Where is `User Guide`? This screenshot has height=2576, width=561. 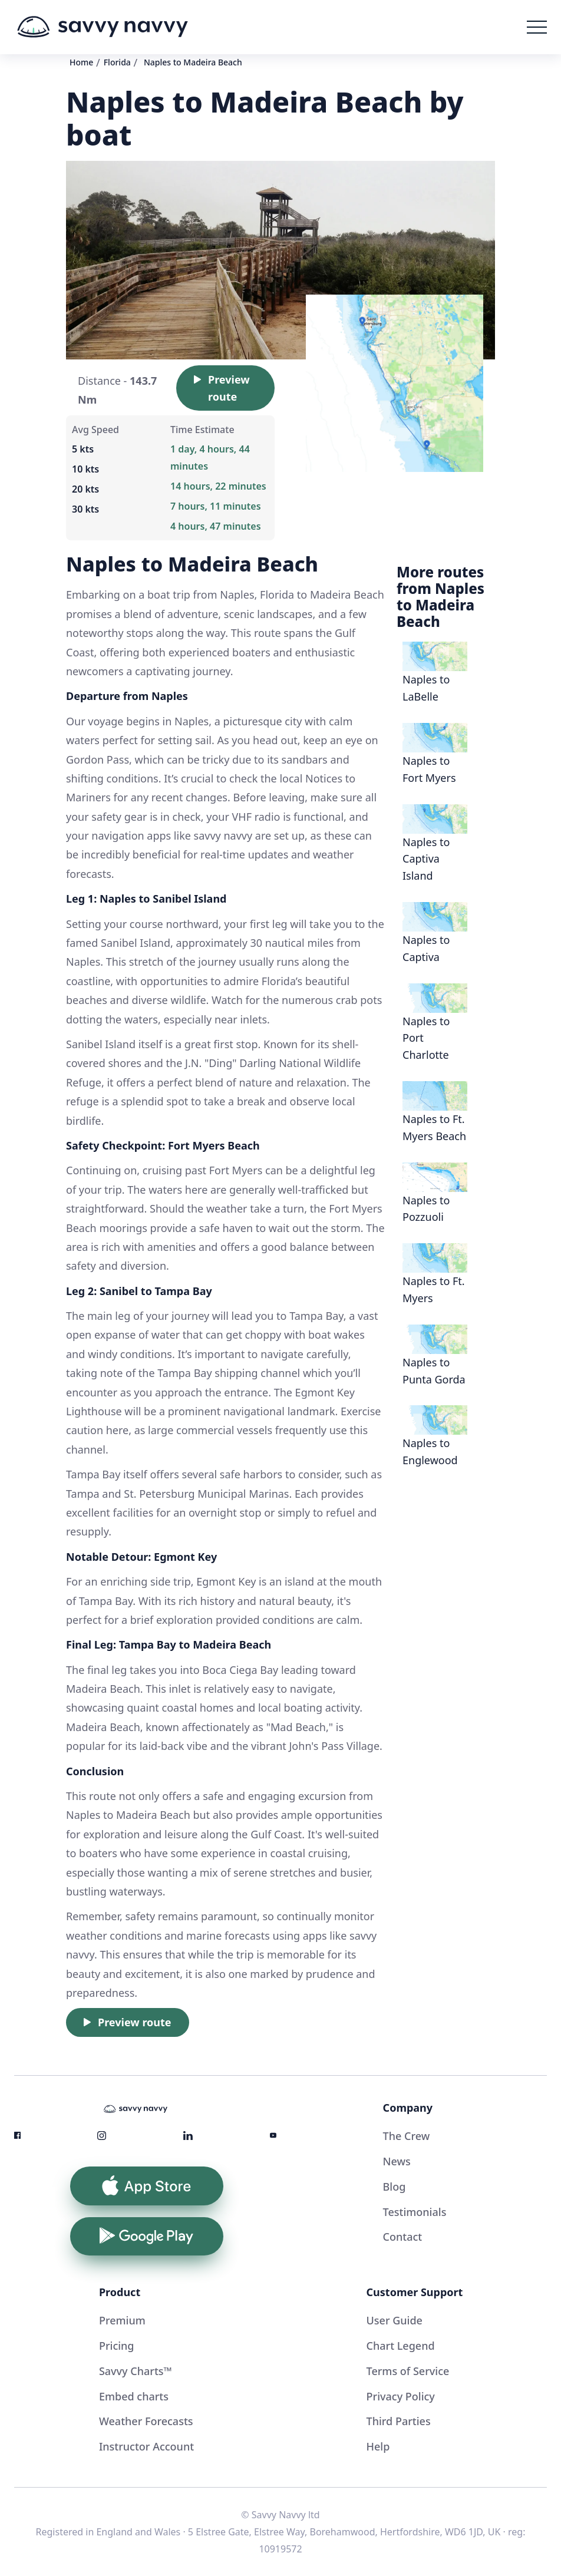
User Guide is located at coordinates (395, 2320).